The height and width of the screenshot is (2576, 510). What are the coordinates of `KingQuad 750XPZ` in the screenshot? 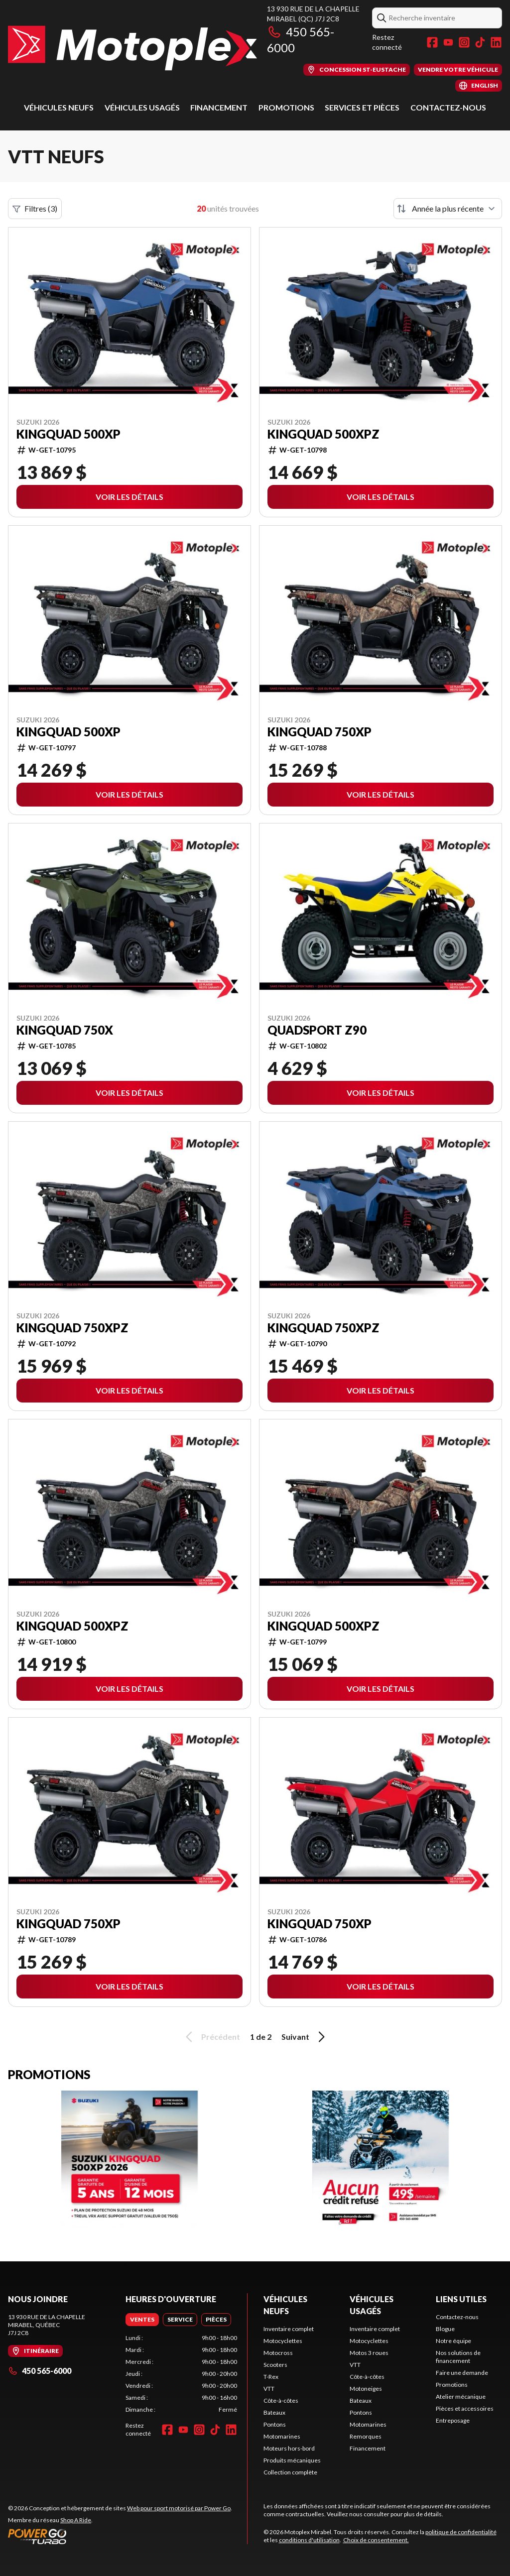 It's located at (72, 1328).